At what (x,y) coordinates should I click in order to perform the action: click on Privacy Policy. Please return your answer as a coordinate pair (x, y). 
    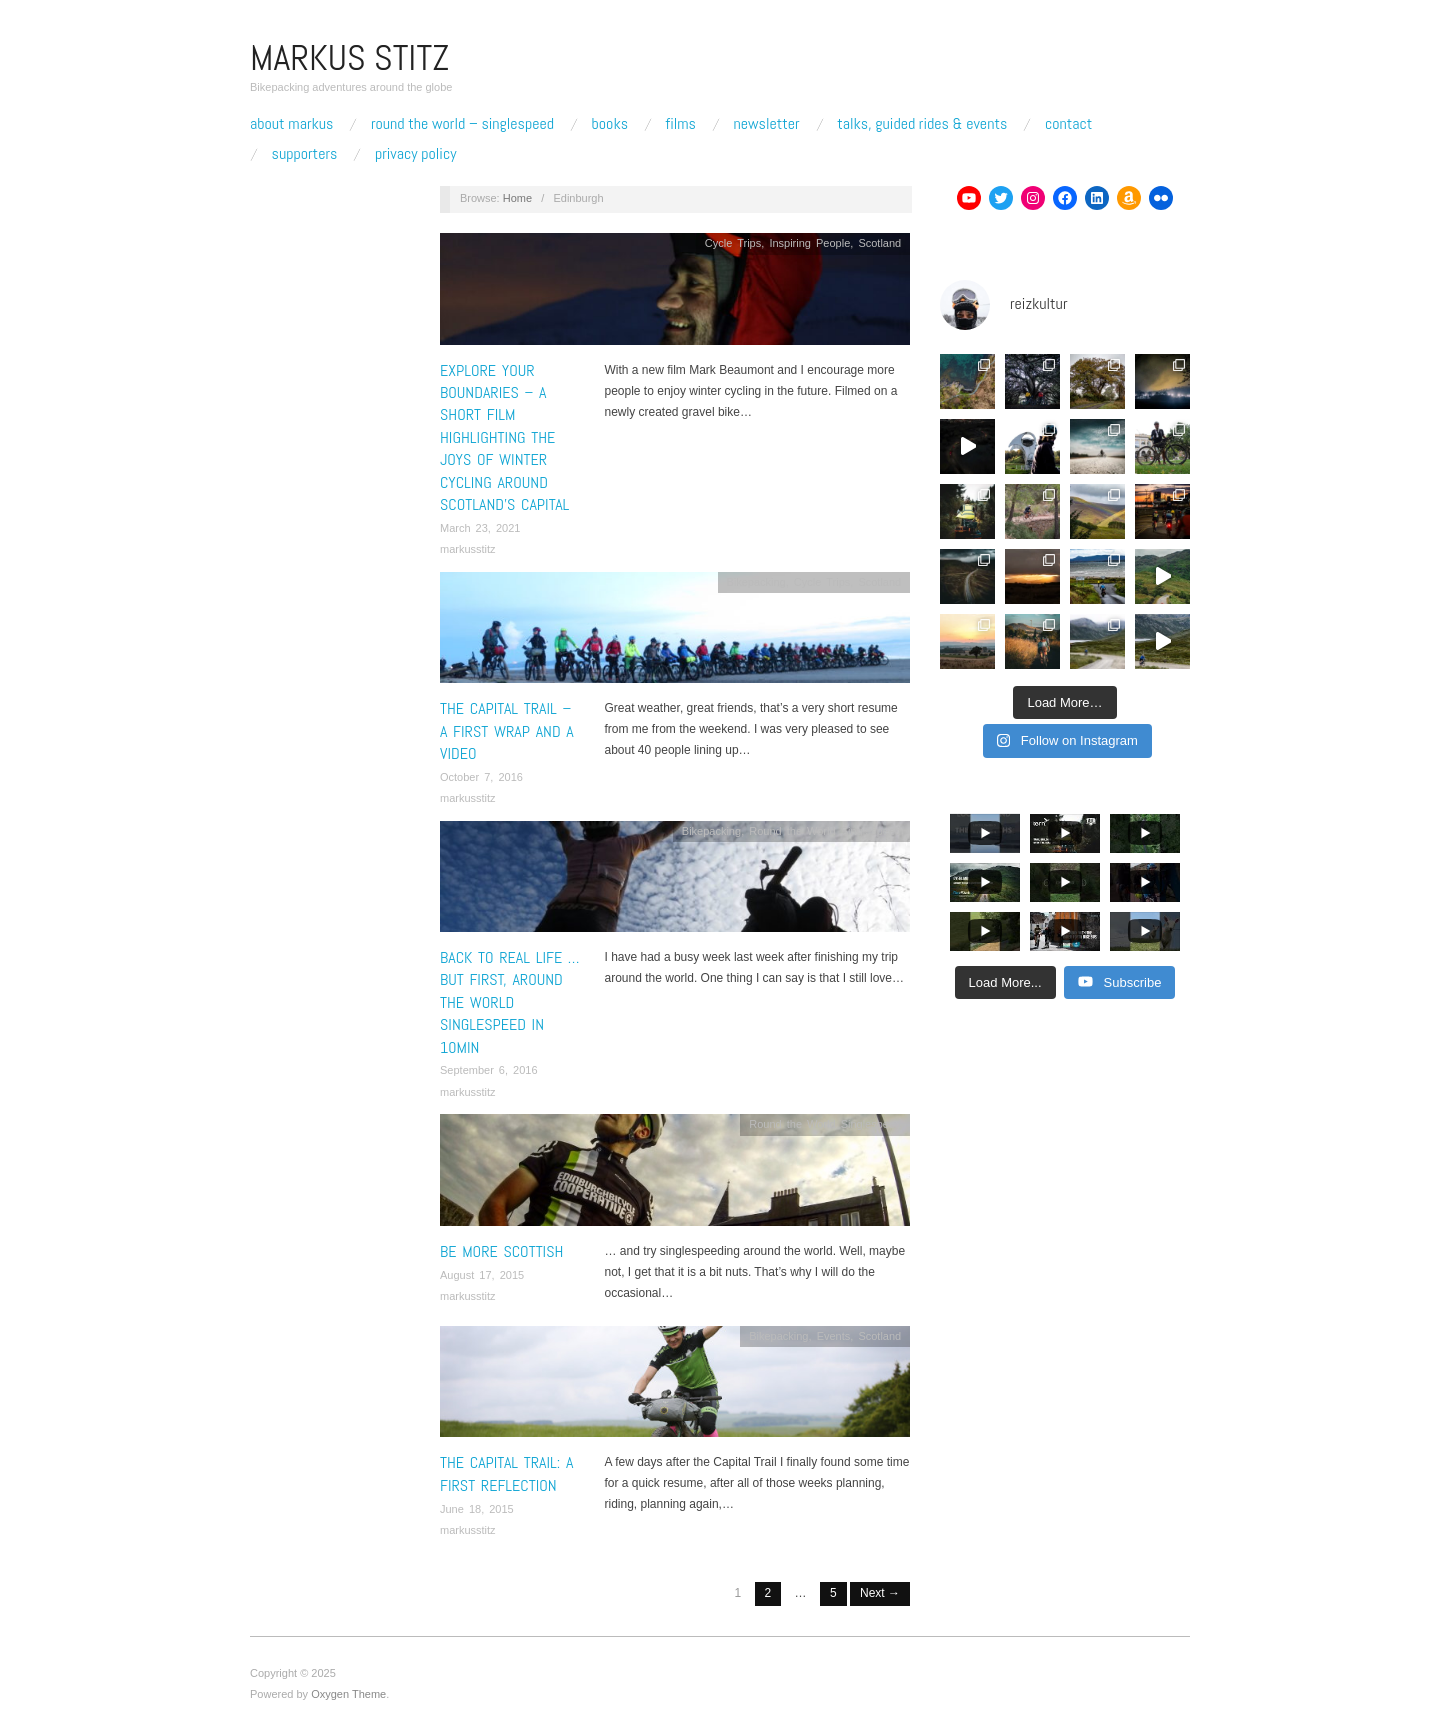
    Looking at the image, I should click on (416, 154).